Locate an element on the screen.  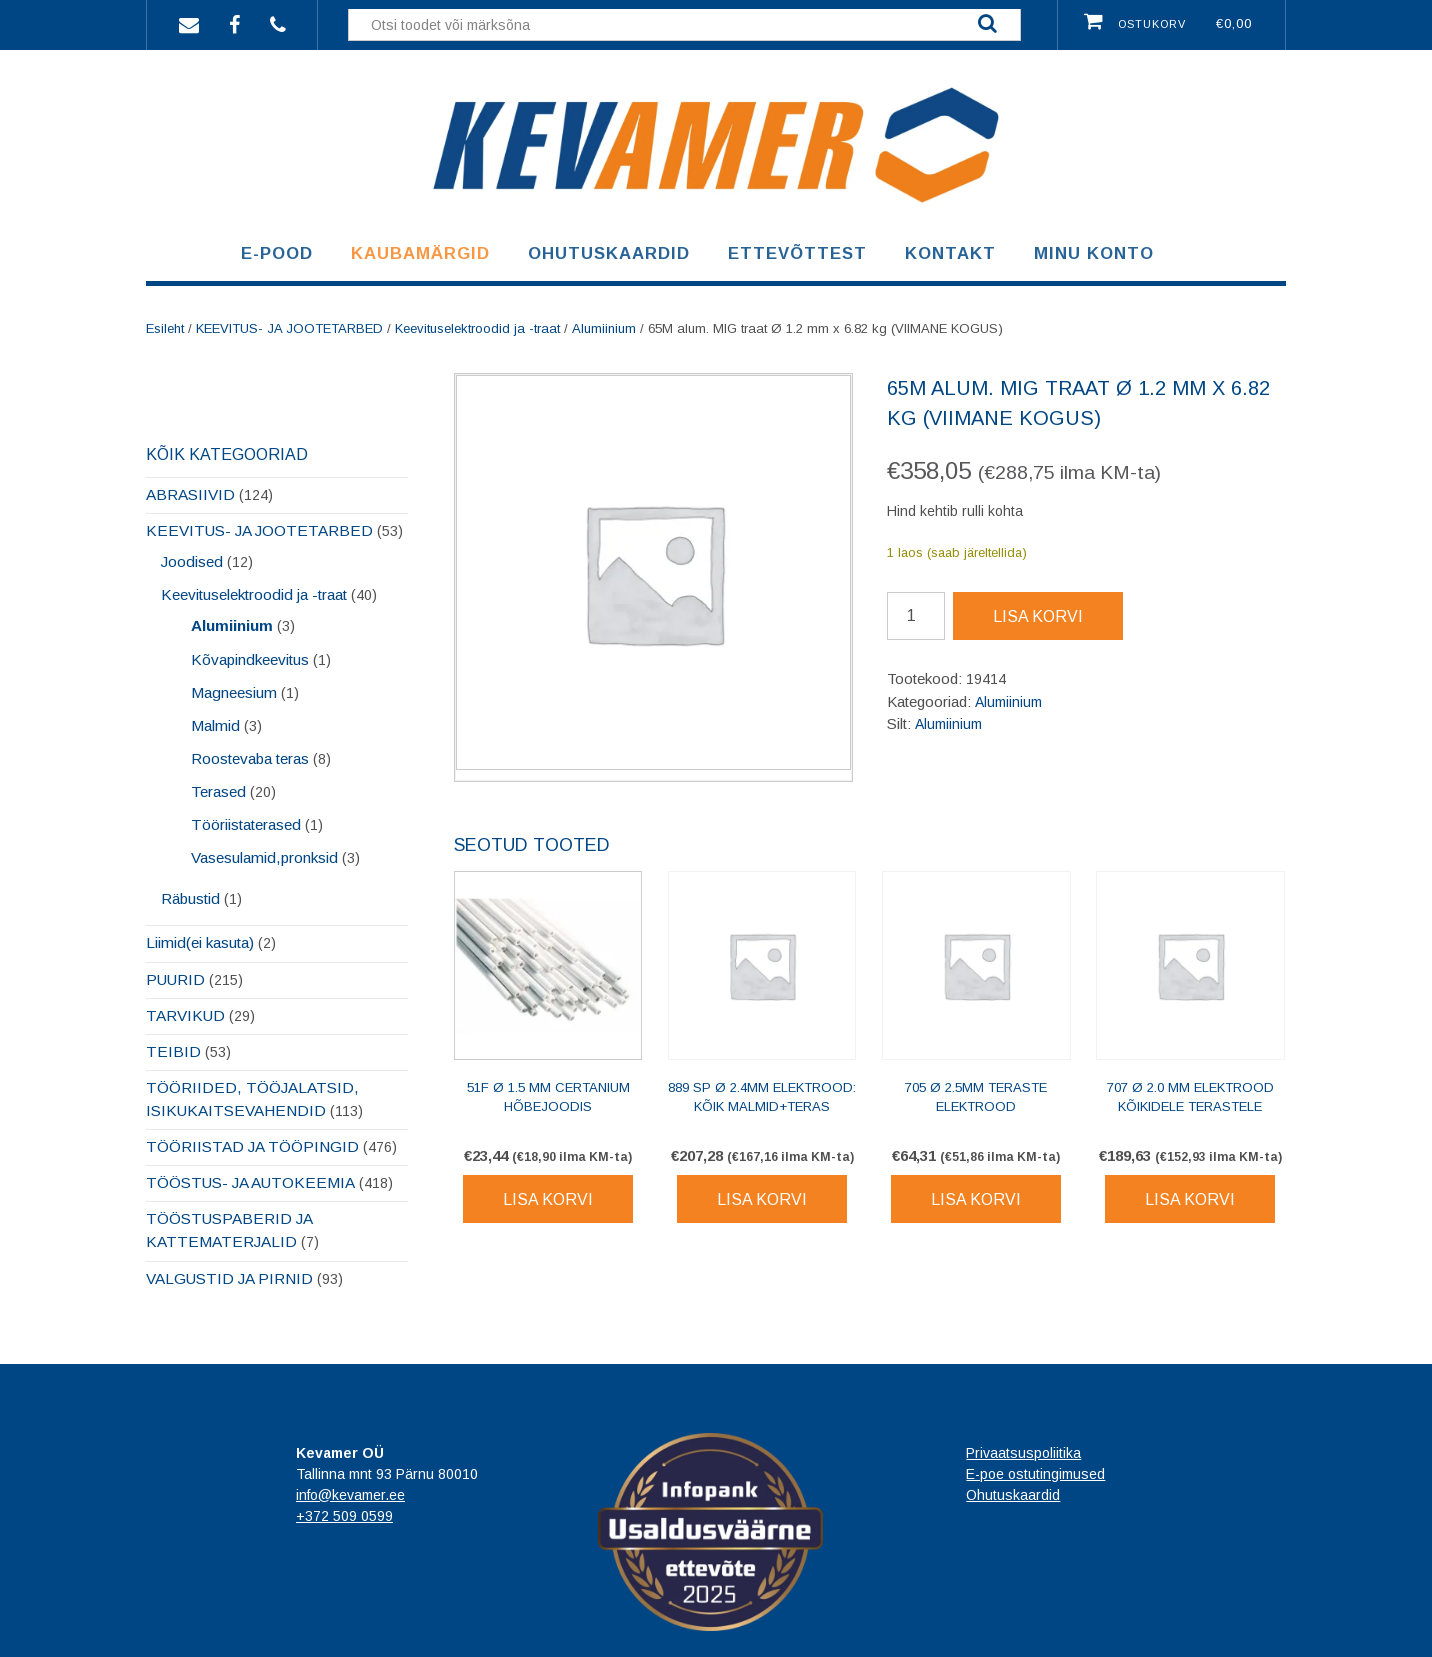
Terased is located at coordinates (218, 791).